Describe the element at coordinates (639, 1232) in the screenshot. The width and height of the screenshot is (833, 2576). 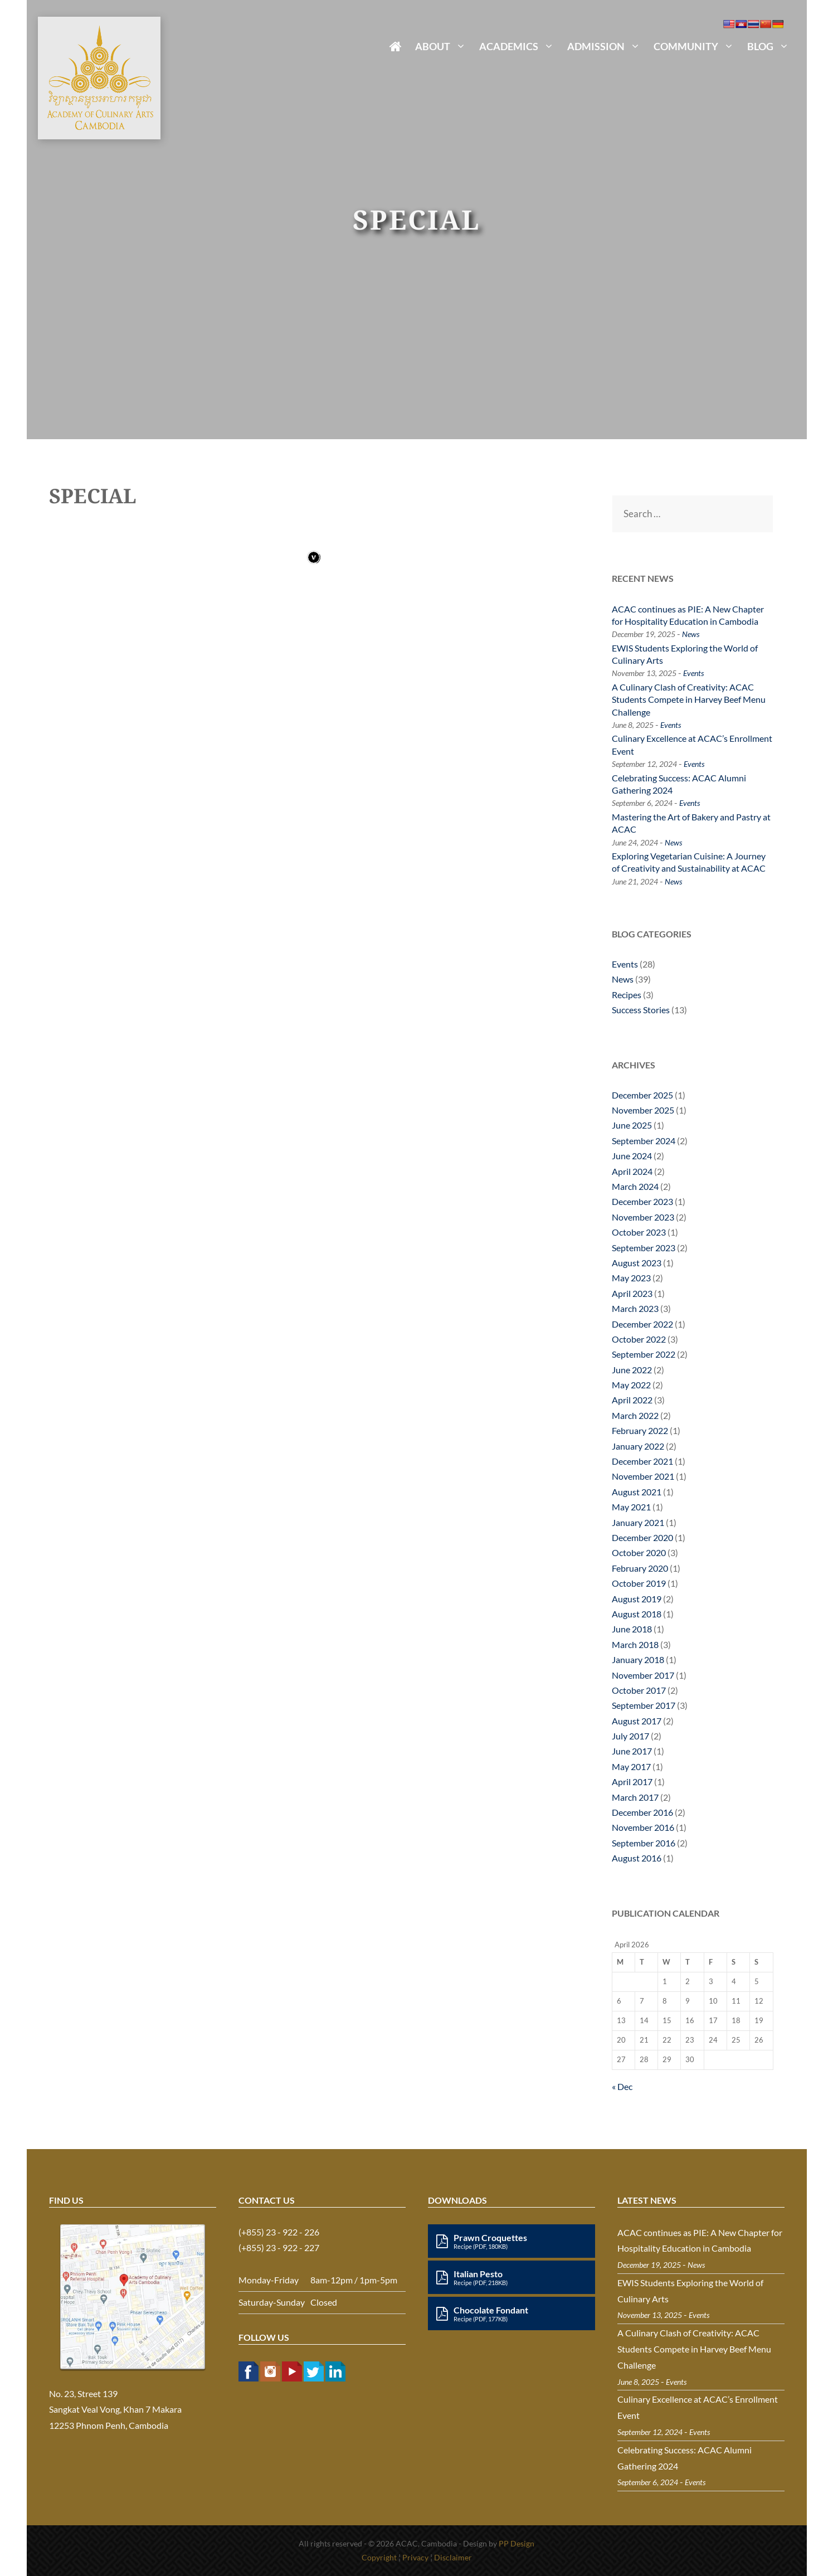
I see `October 2023` at that location.